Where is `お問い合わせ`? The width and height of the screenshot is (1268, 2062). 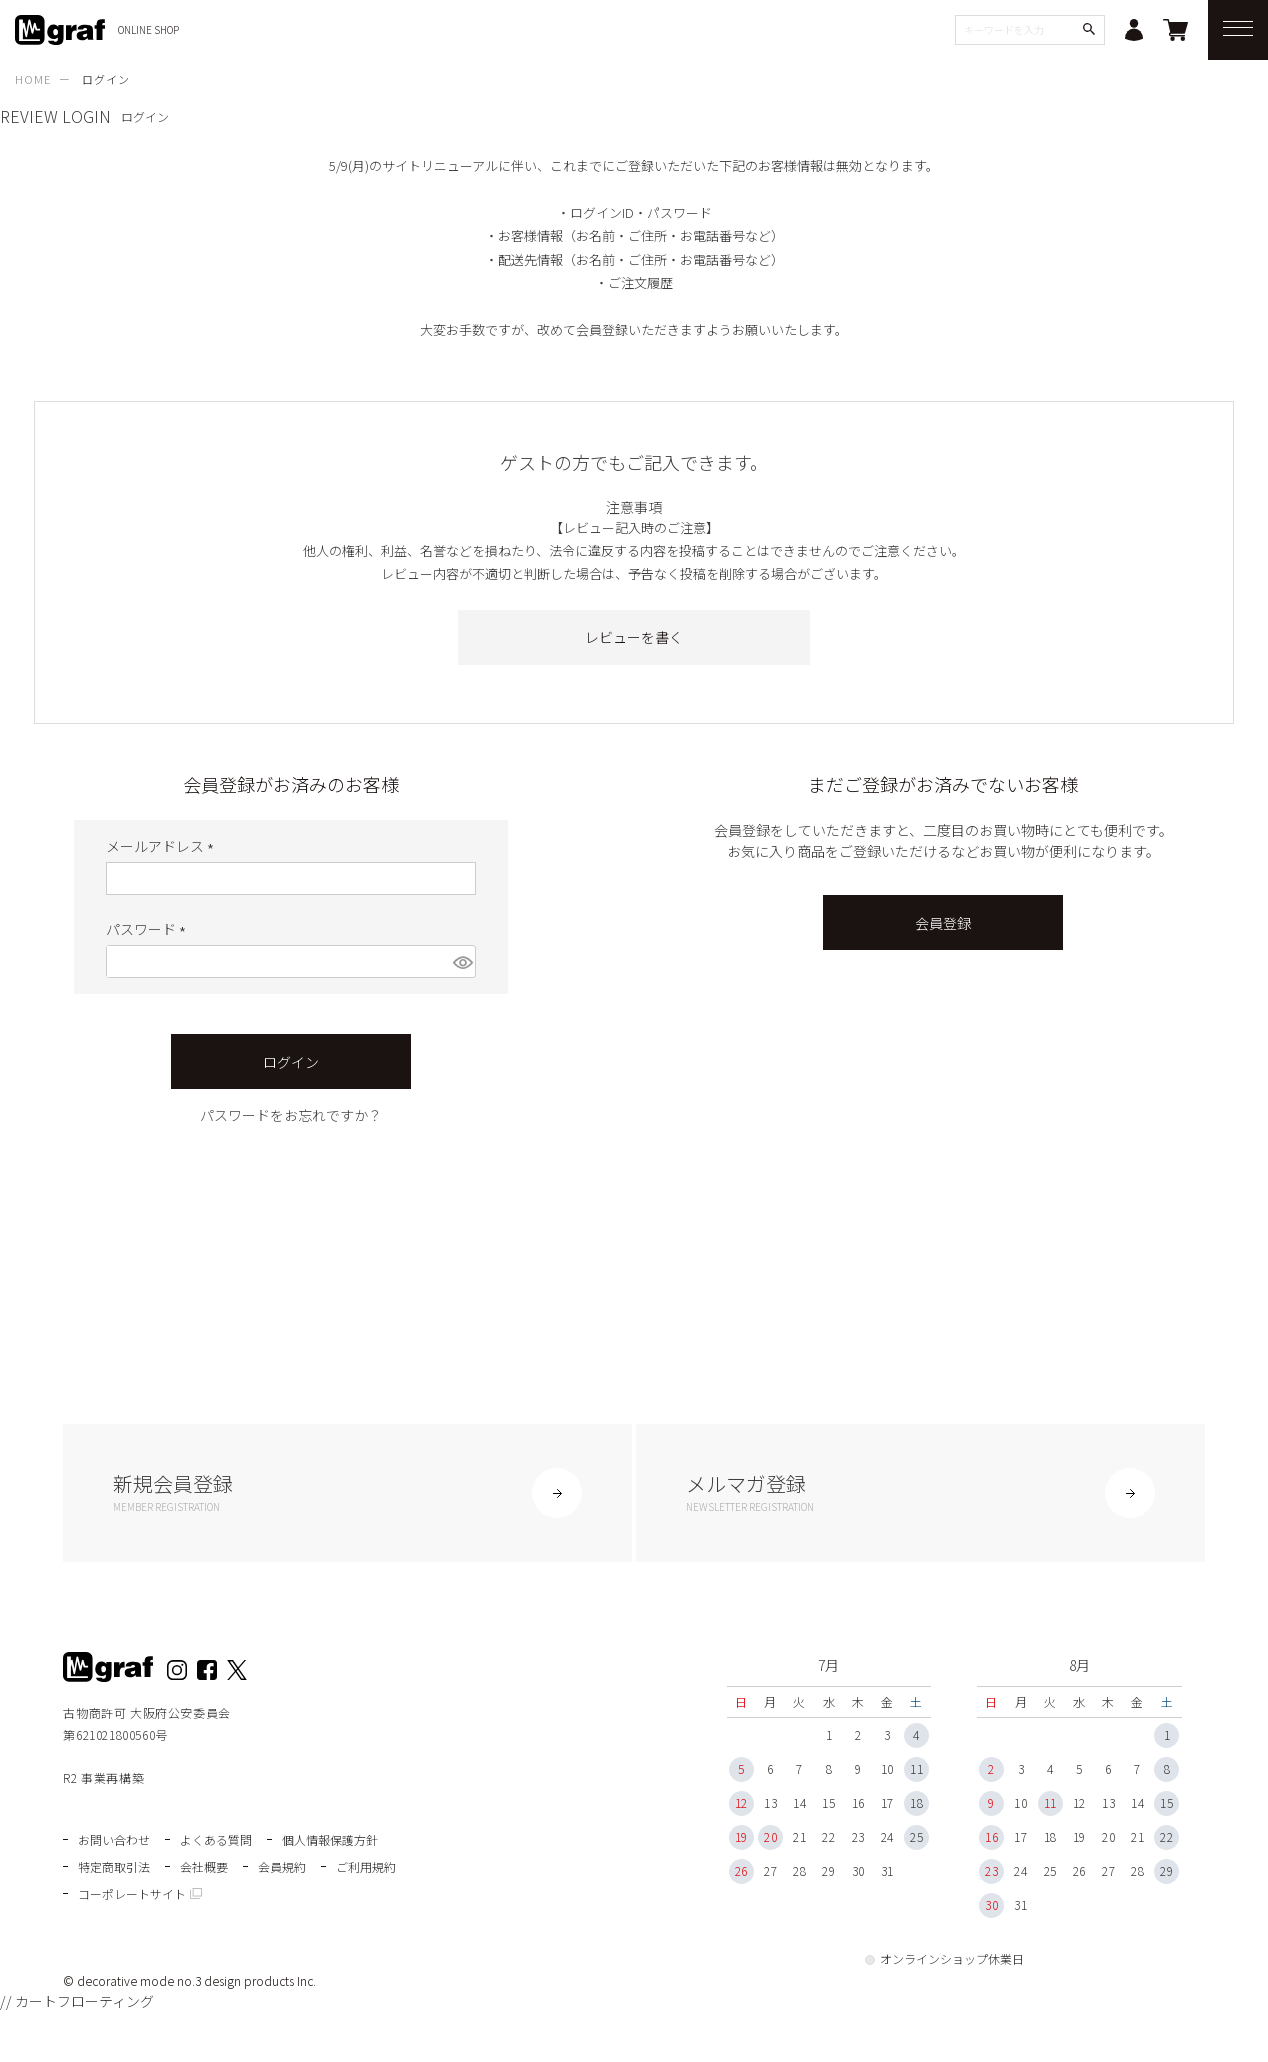 お問い合わせ is located at coordinates (114, 1839).